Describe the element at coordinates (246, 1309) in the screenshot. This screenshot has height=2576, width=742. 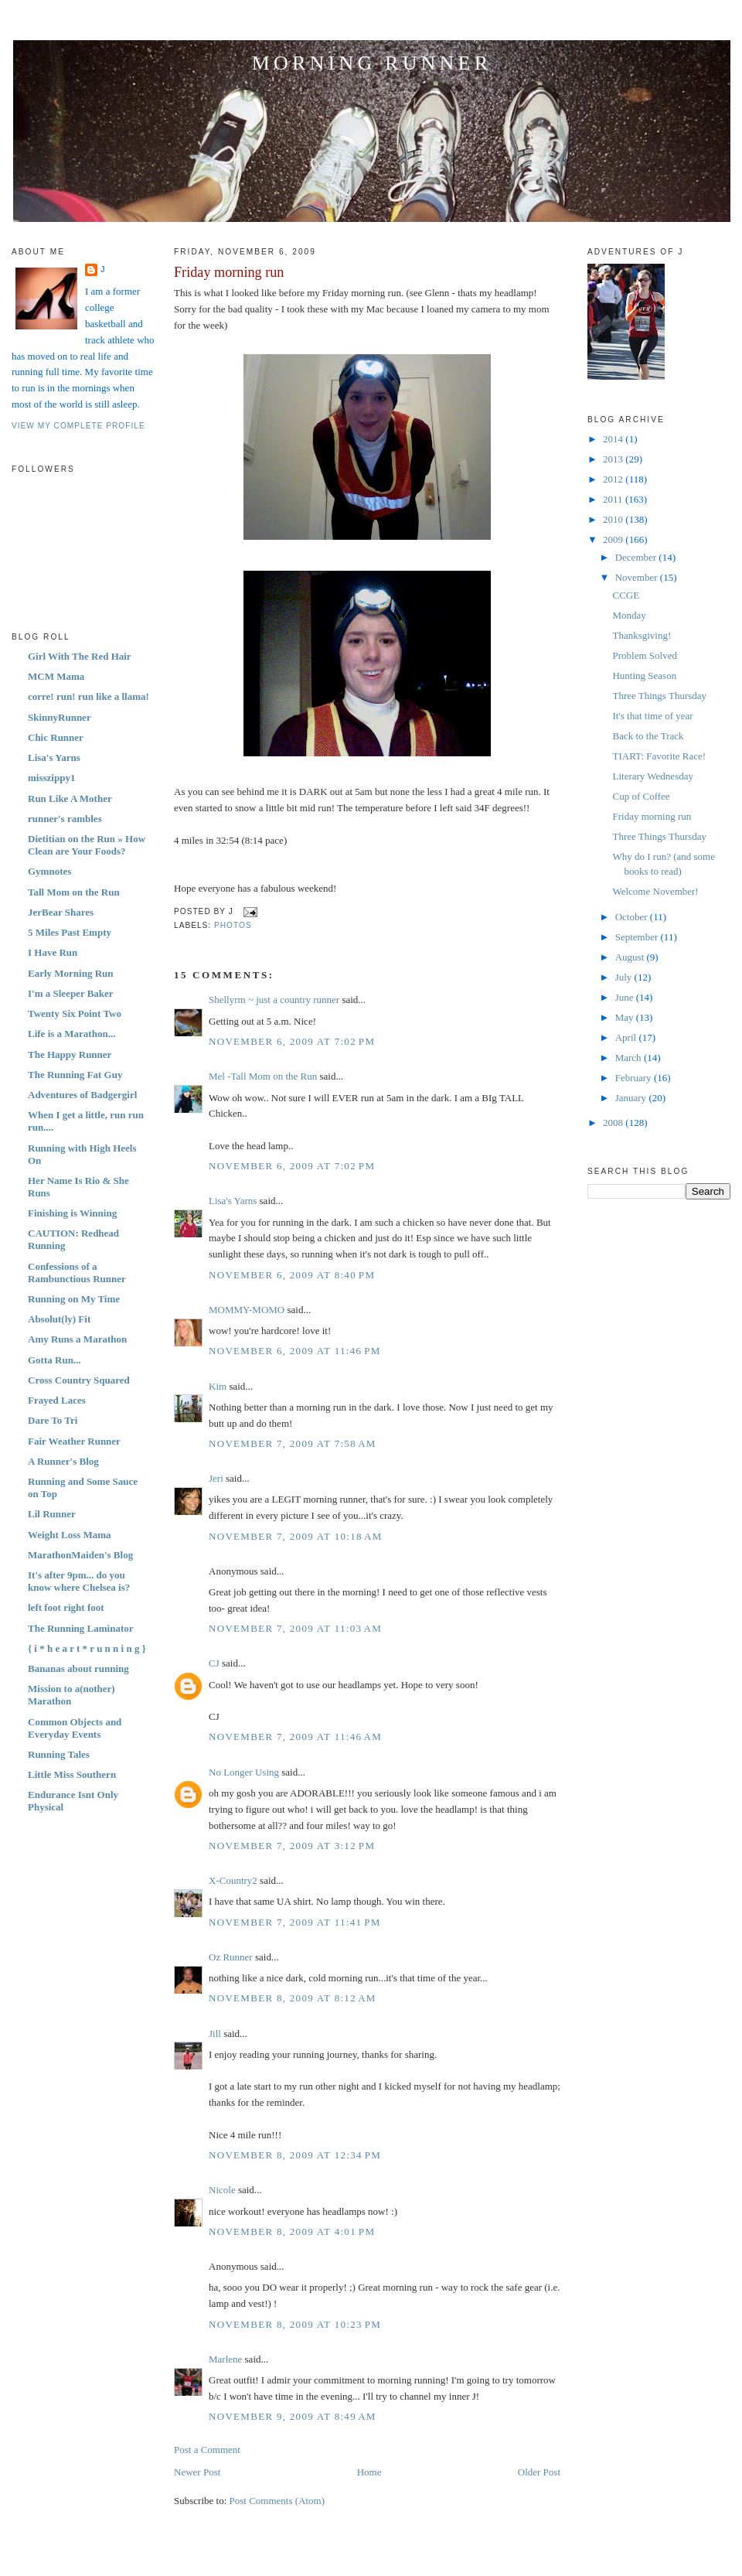
I see `MOMMY-MOMO` at that location.